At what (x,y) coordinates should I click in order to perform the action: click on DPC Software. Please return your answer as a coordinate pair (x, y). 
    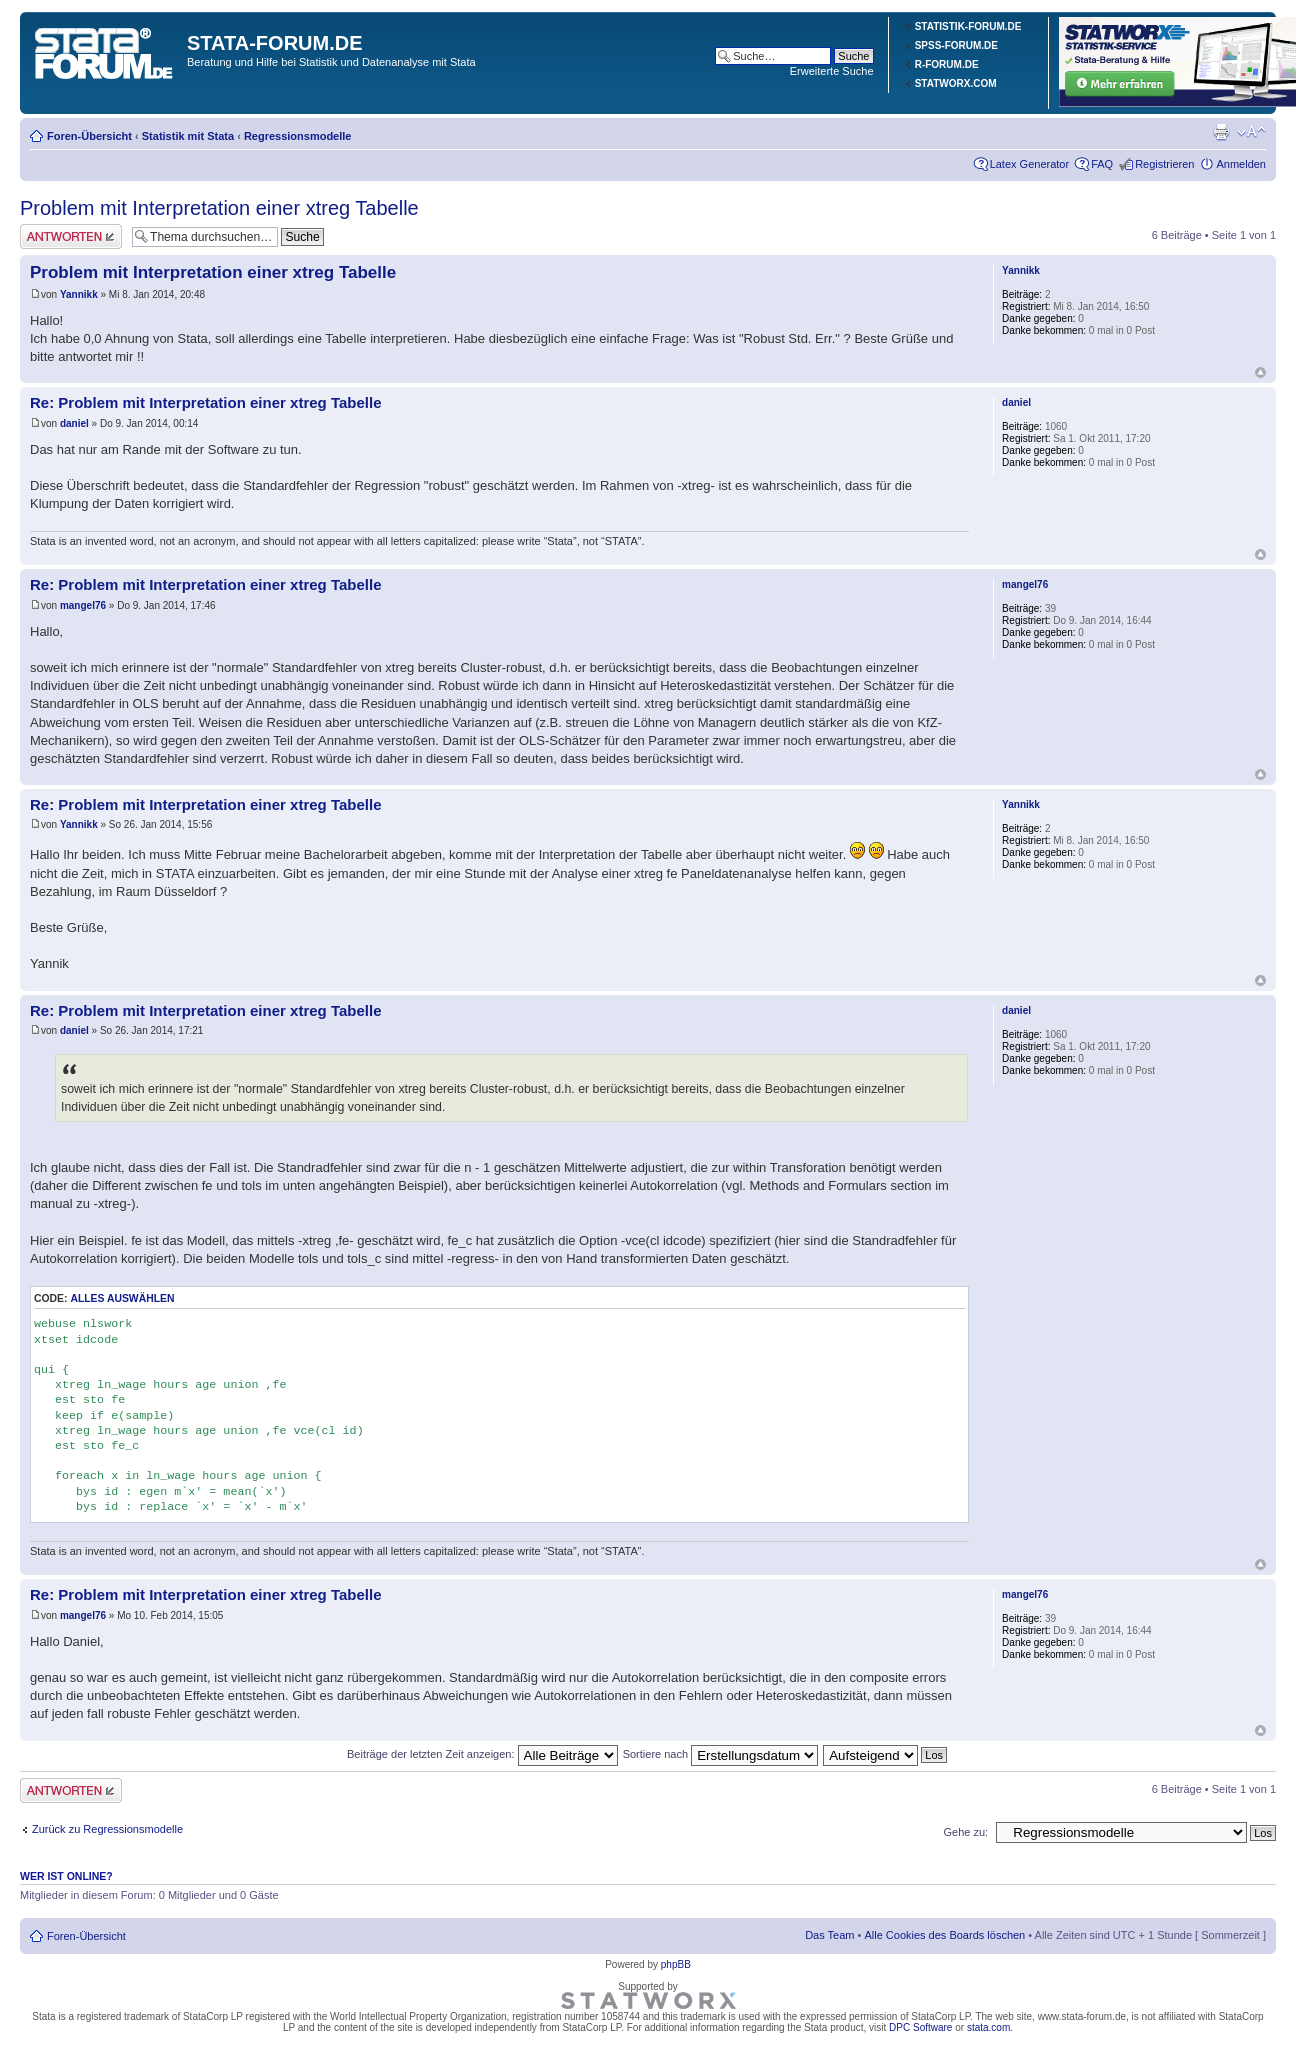
    Looking at the image, I should click on (920, 2027).